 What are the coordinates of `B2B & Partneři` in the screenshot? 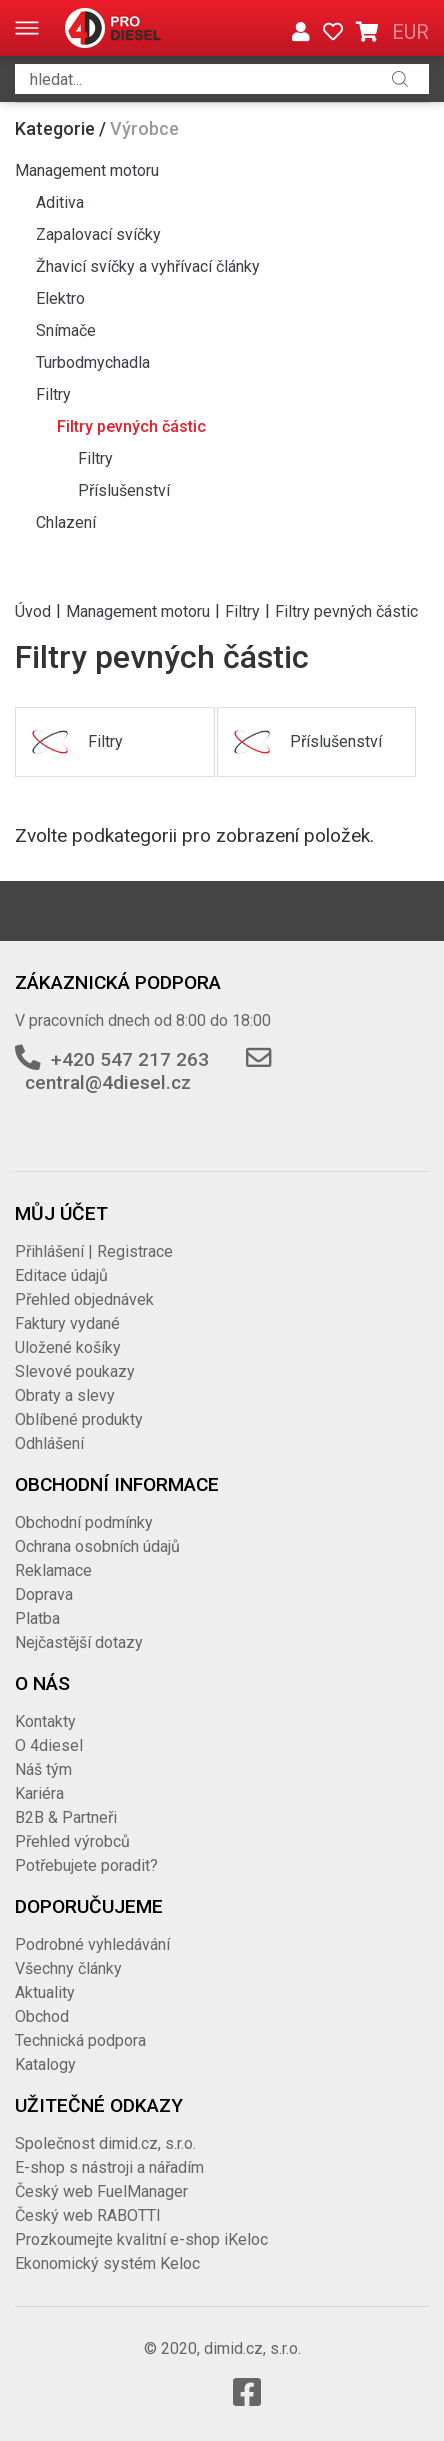 It's located at (66, 1817).